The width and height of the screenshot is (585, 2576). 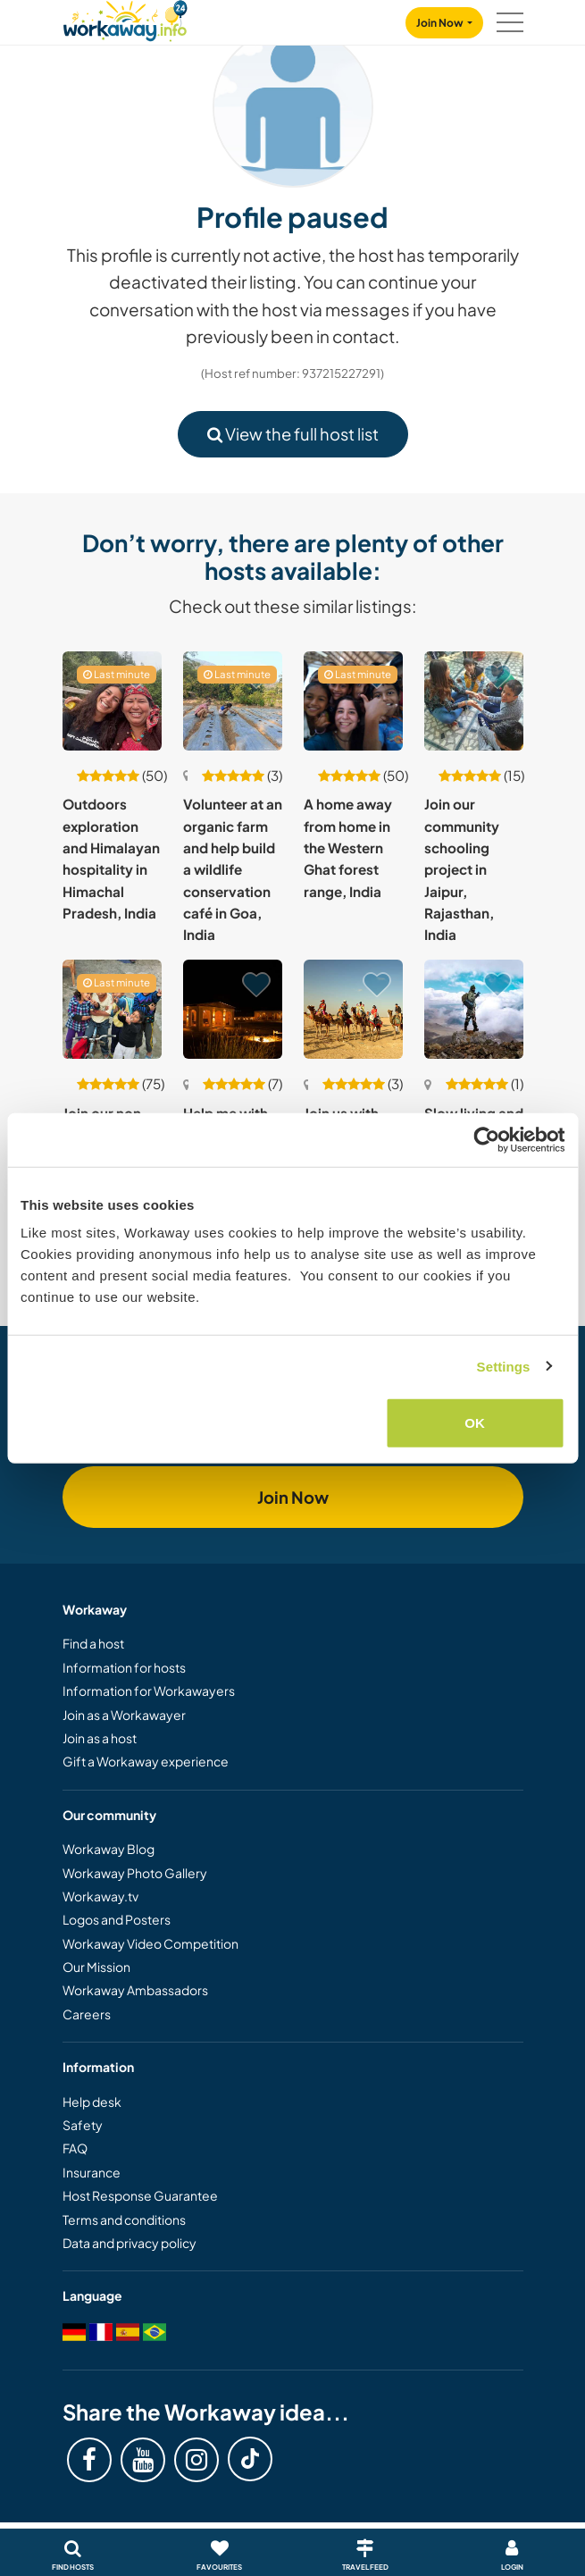 What do you see at coordinates (124, 1667) in the screenshot?
I see `Information for hosts` at bounding box center [124, 1667].